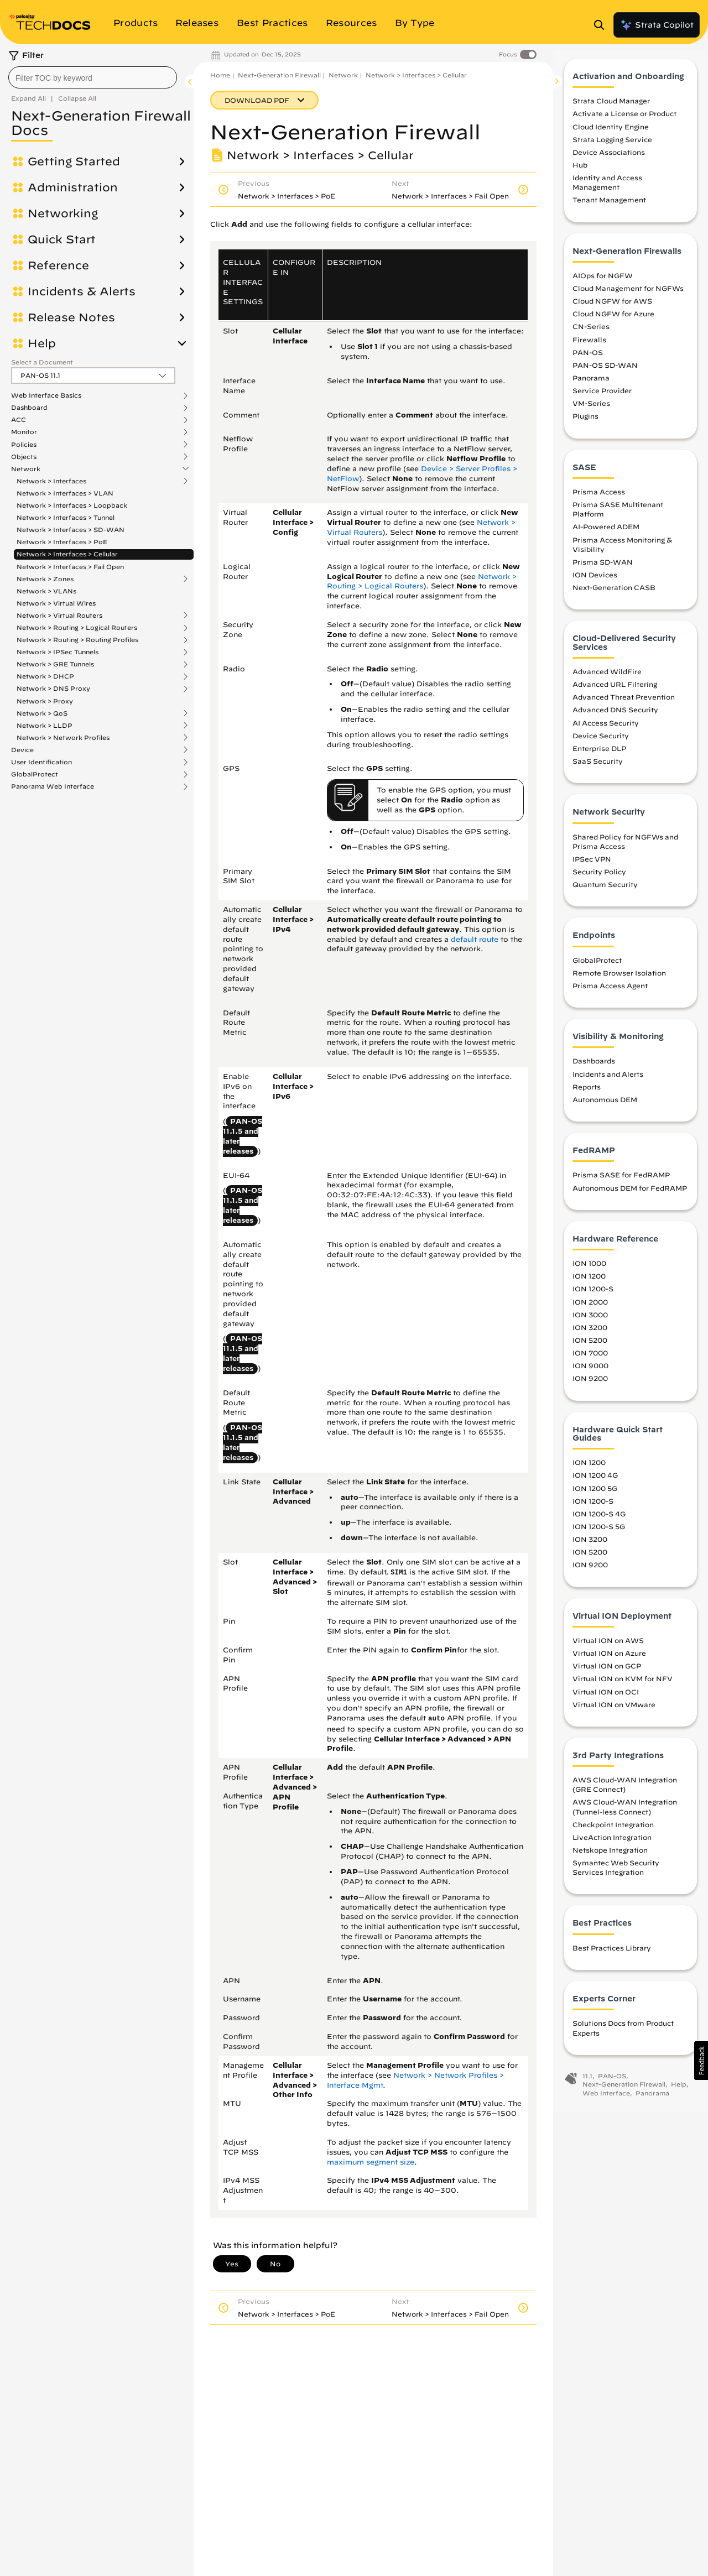 This screenshot has width=708, height=2576. What do you see at coordinates (25, 469) in the screenshot?
I see `Network` at bounding box center [25, 469].